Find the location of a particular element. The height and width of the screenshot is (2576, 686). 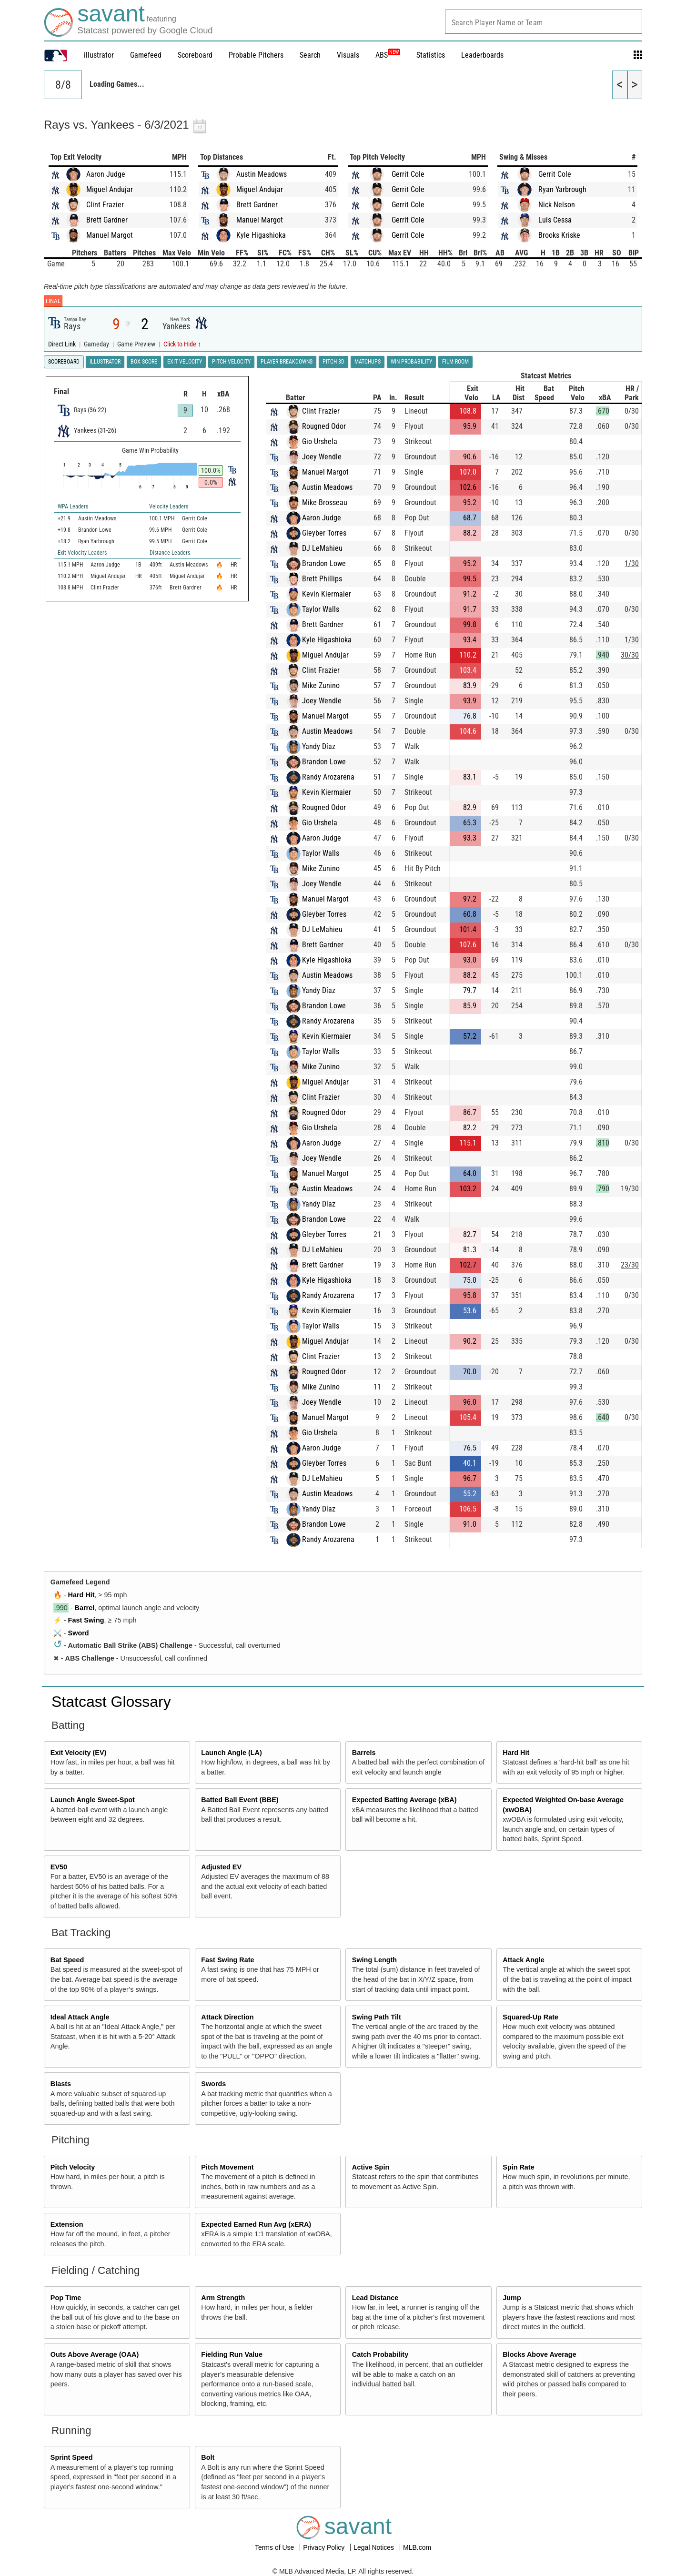

Scoreboard is located at coordinates (195, 55).